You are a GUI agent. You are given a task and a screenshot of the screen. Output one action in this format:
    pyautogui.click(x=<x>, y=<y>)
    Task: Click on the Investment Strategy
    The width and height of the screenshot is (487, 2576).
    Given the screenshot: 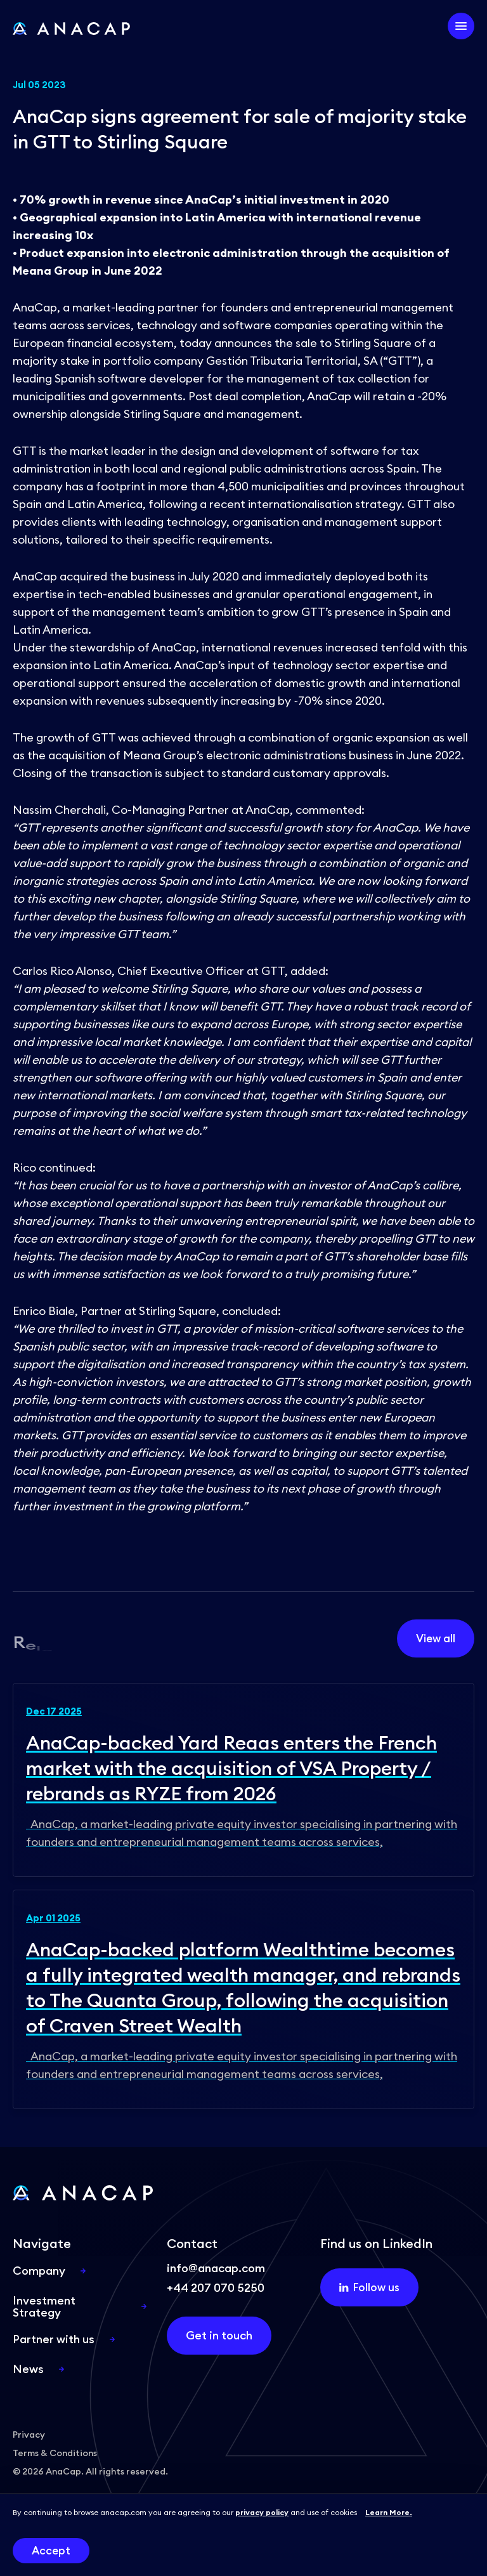 What is the action you would take?
    pyautogui.click(x=44, y=2306)
    